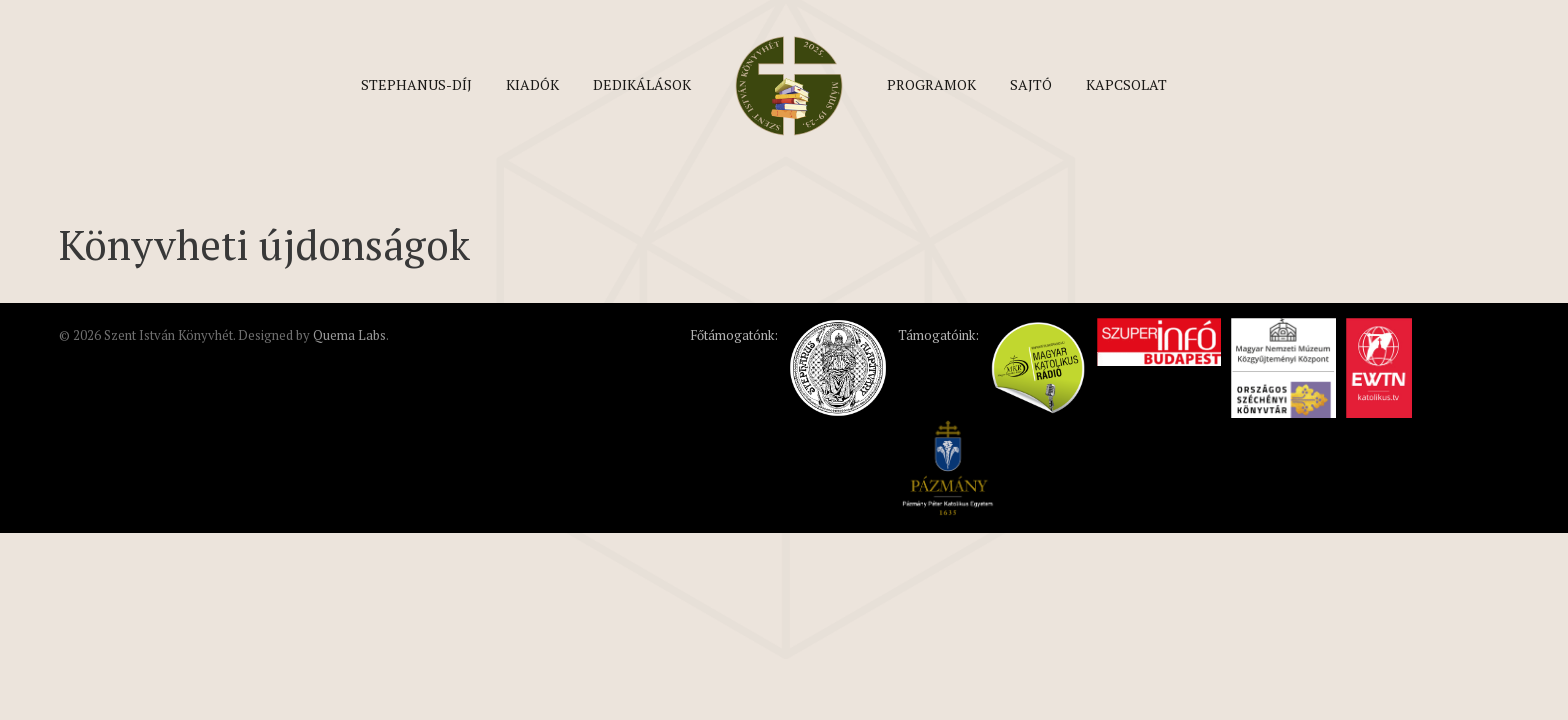  I want to click on Programok, so click(931, 84).